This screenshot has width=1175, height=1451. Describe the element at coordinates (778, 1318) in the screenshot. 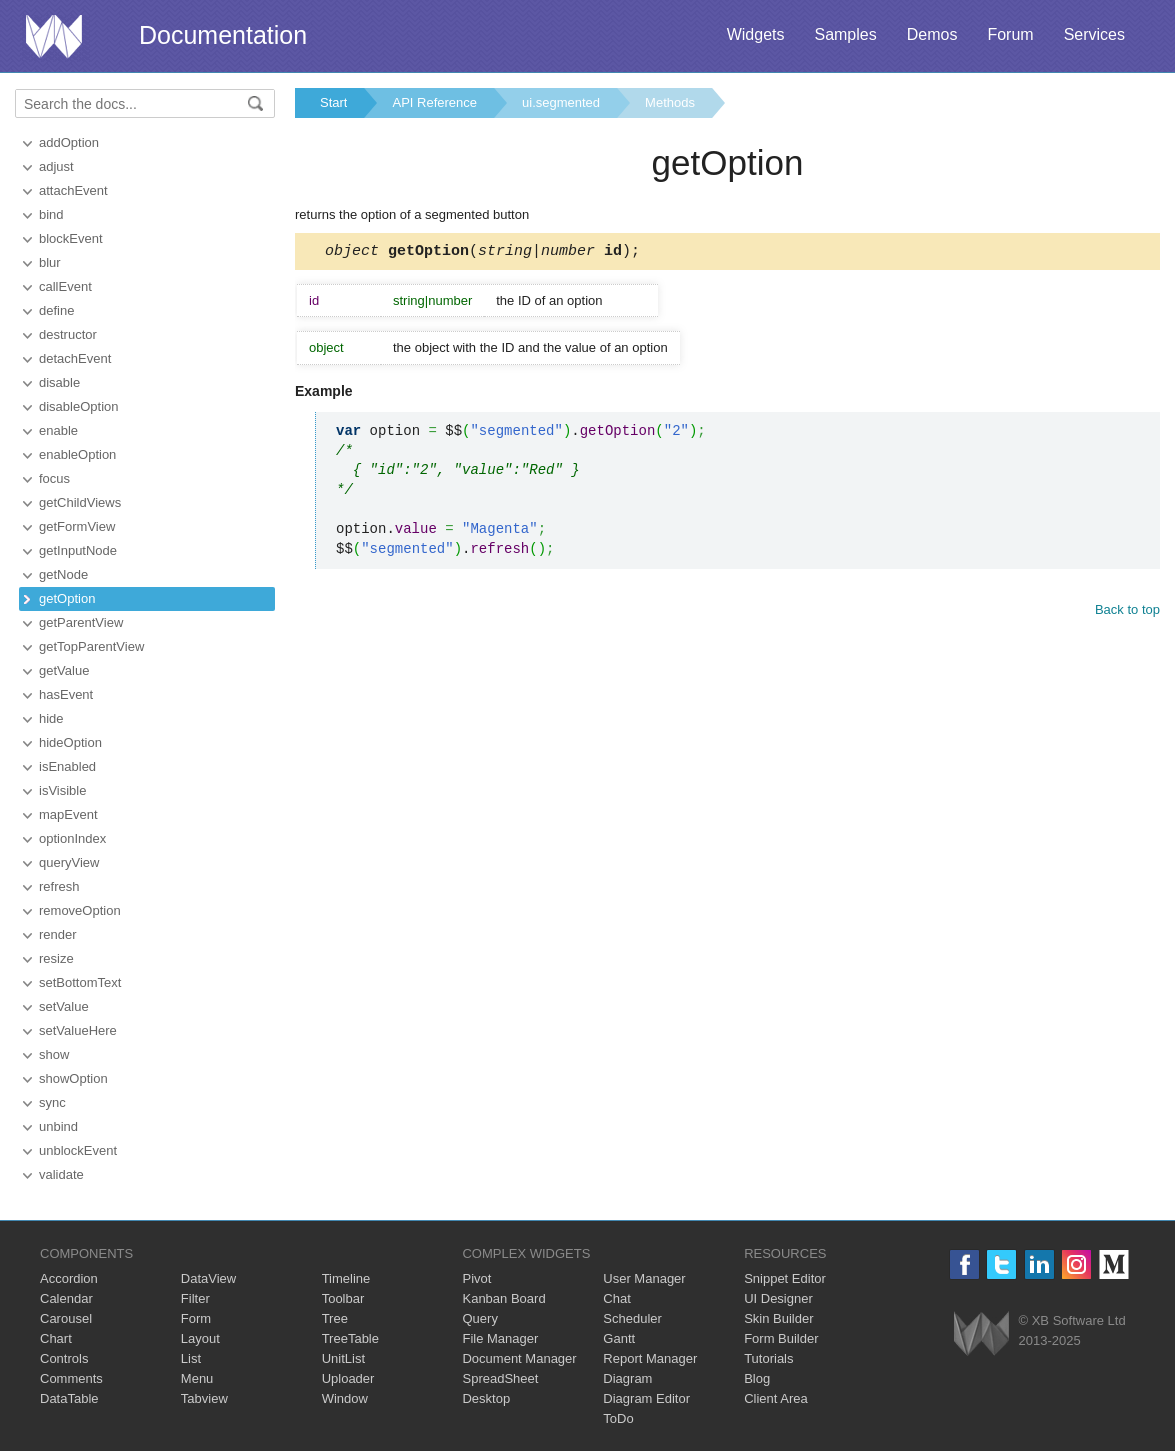

I see `Skin Builder` at that location.